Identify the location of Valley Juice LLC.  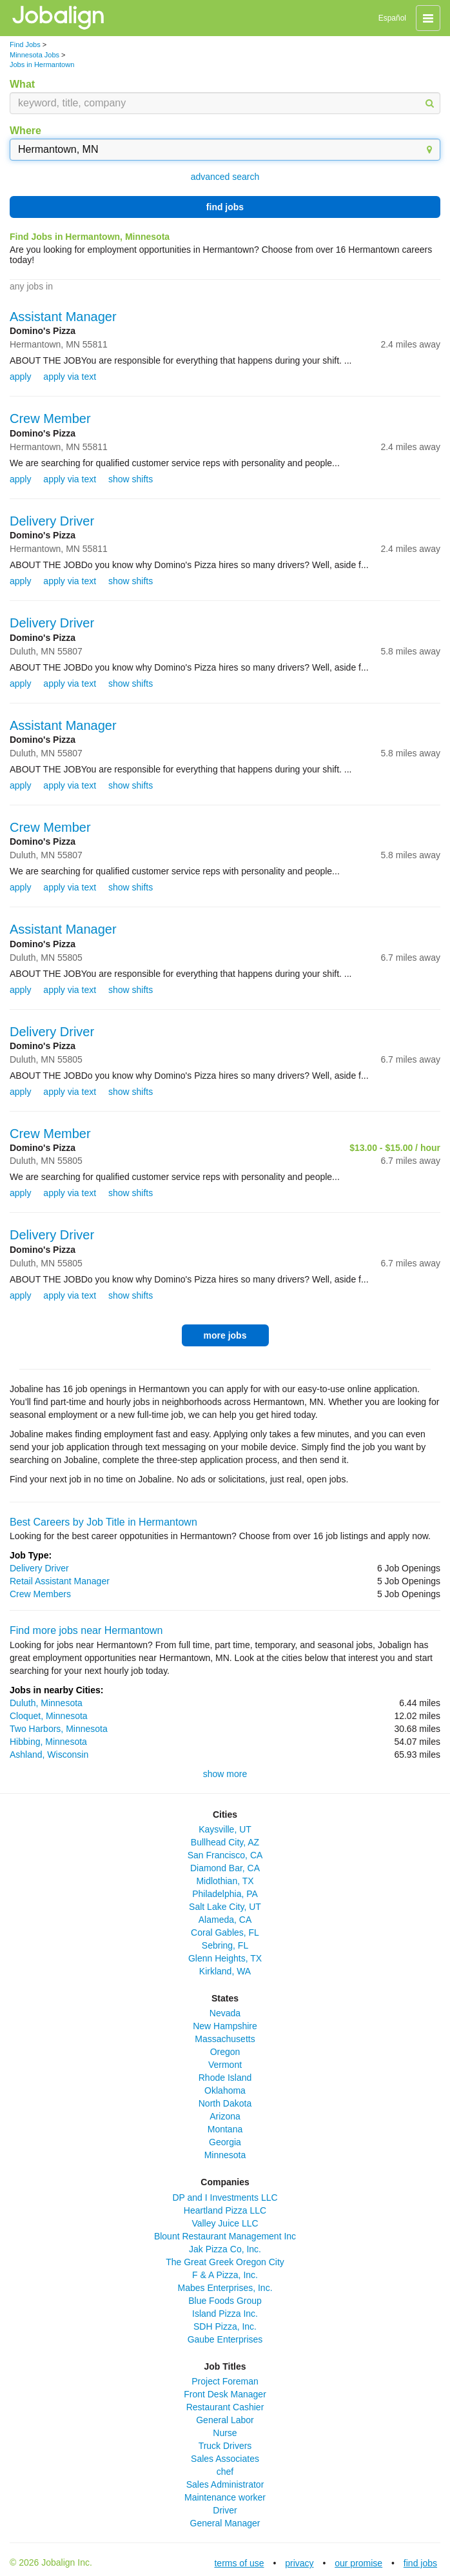
(224, 2223).